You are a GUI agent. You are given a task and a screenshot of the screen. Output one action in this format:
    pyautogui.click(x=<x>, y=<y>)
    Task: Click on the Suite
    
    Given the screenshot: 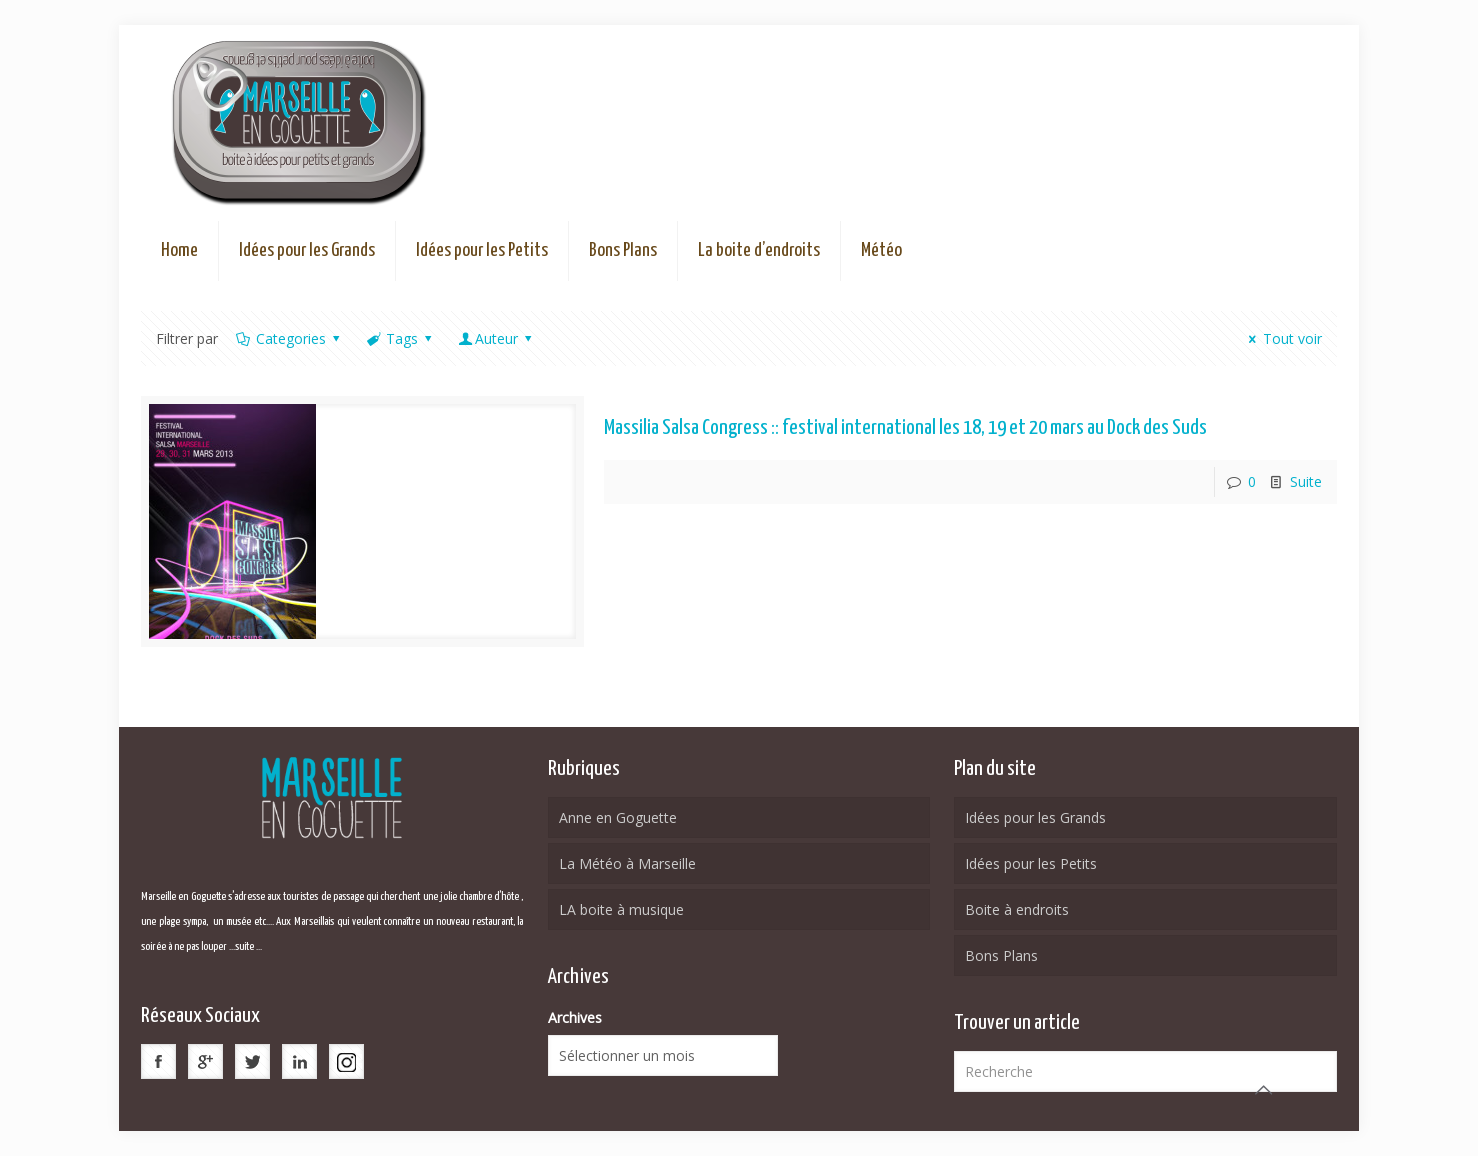 What is the action you would take?
    pyautogui.click(x=1306, y=481)
    